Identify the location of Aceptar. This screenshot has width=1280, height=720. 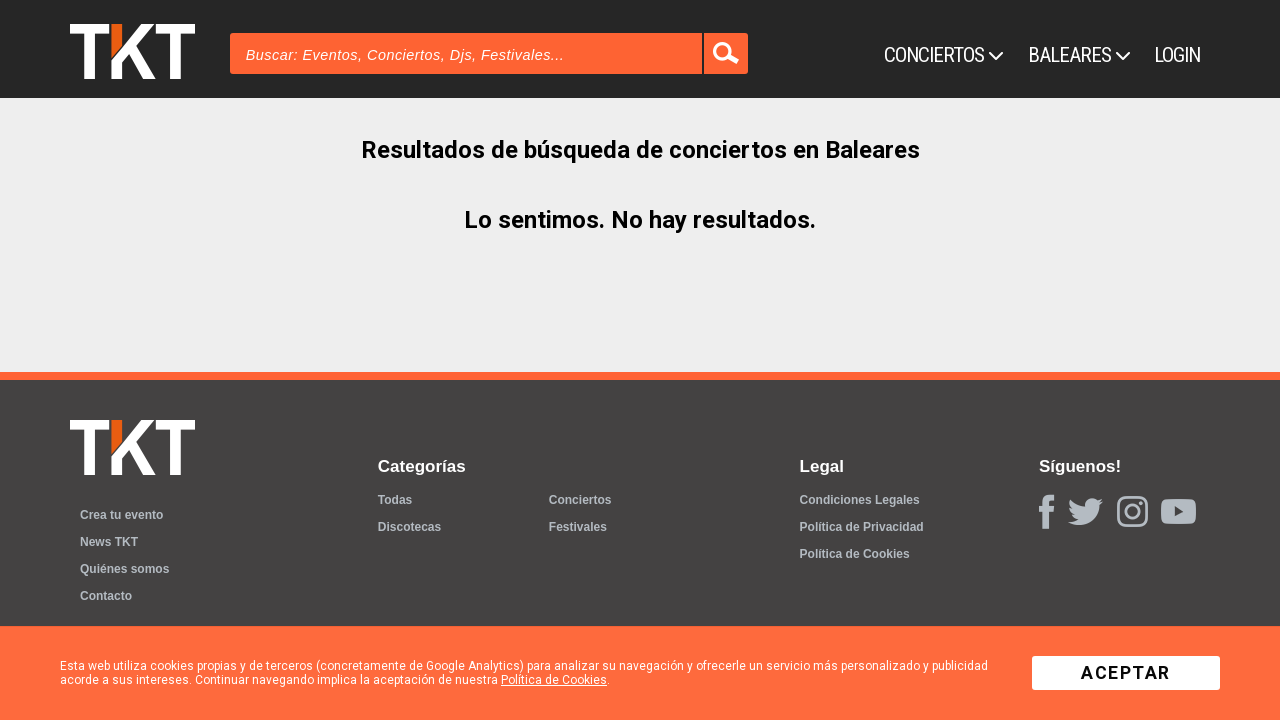
(1126, 673).